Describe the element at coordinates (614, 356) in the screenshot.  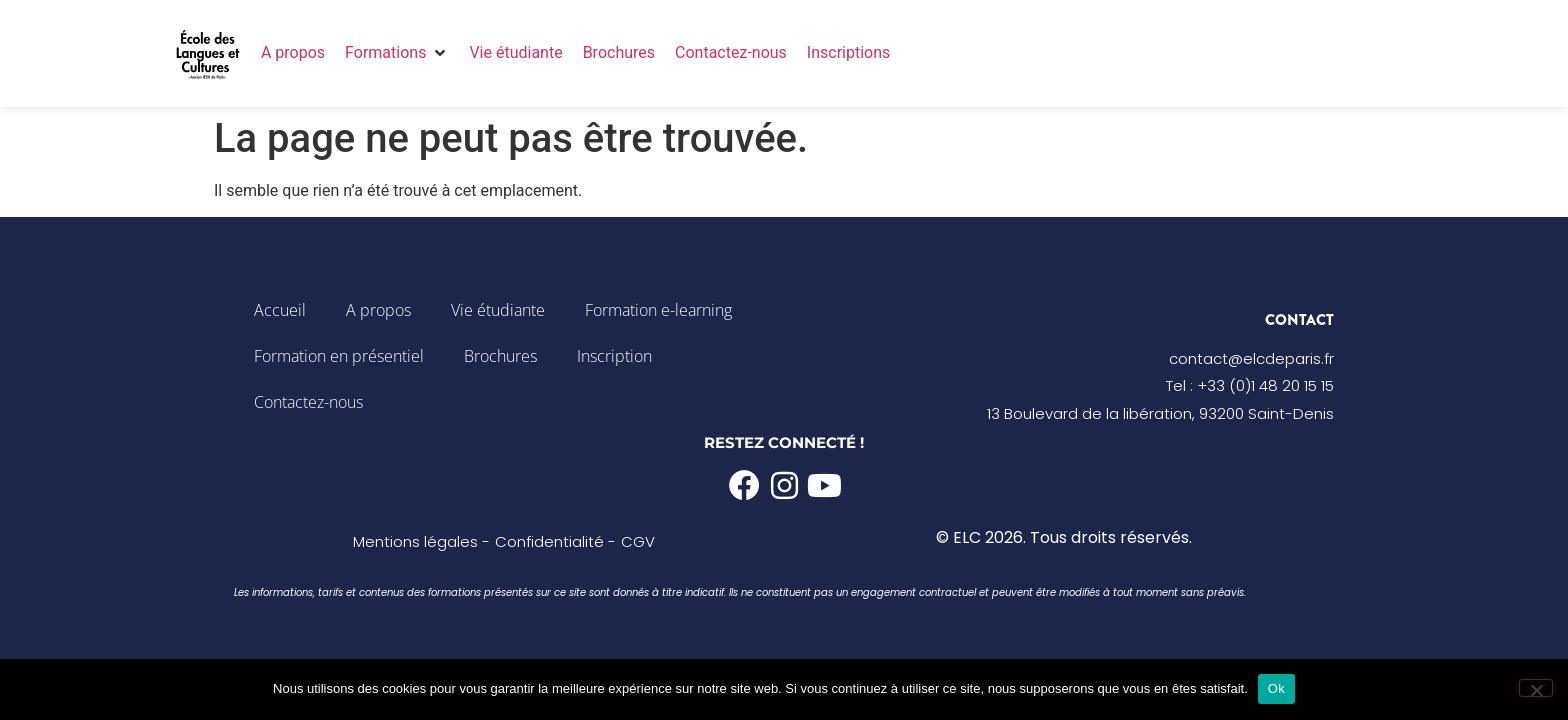
I see `Inscription` at that location.